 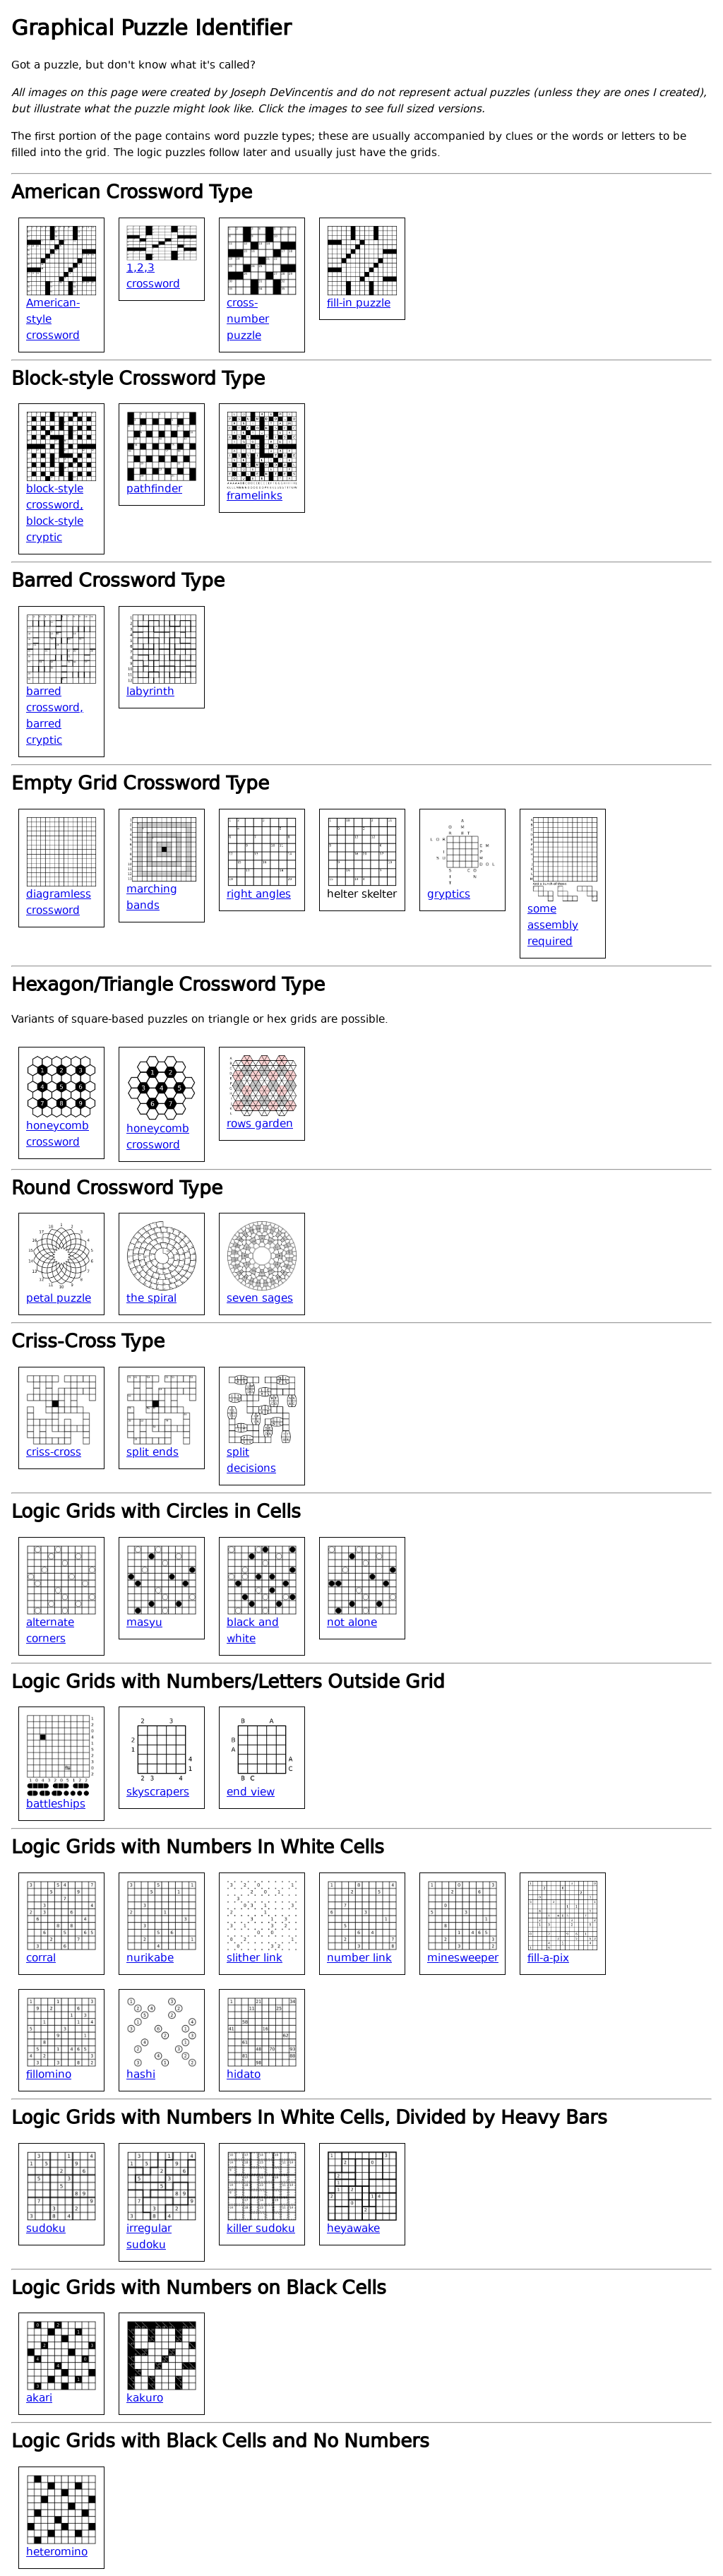 I want to click on honeycomb crossword, so click(x=57, y=1135).